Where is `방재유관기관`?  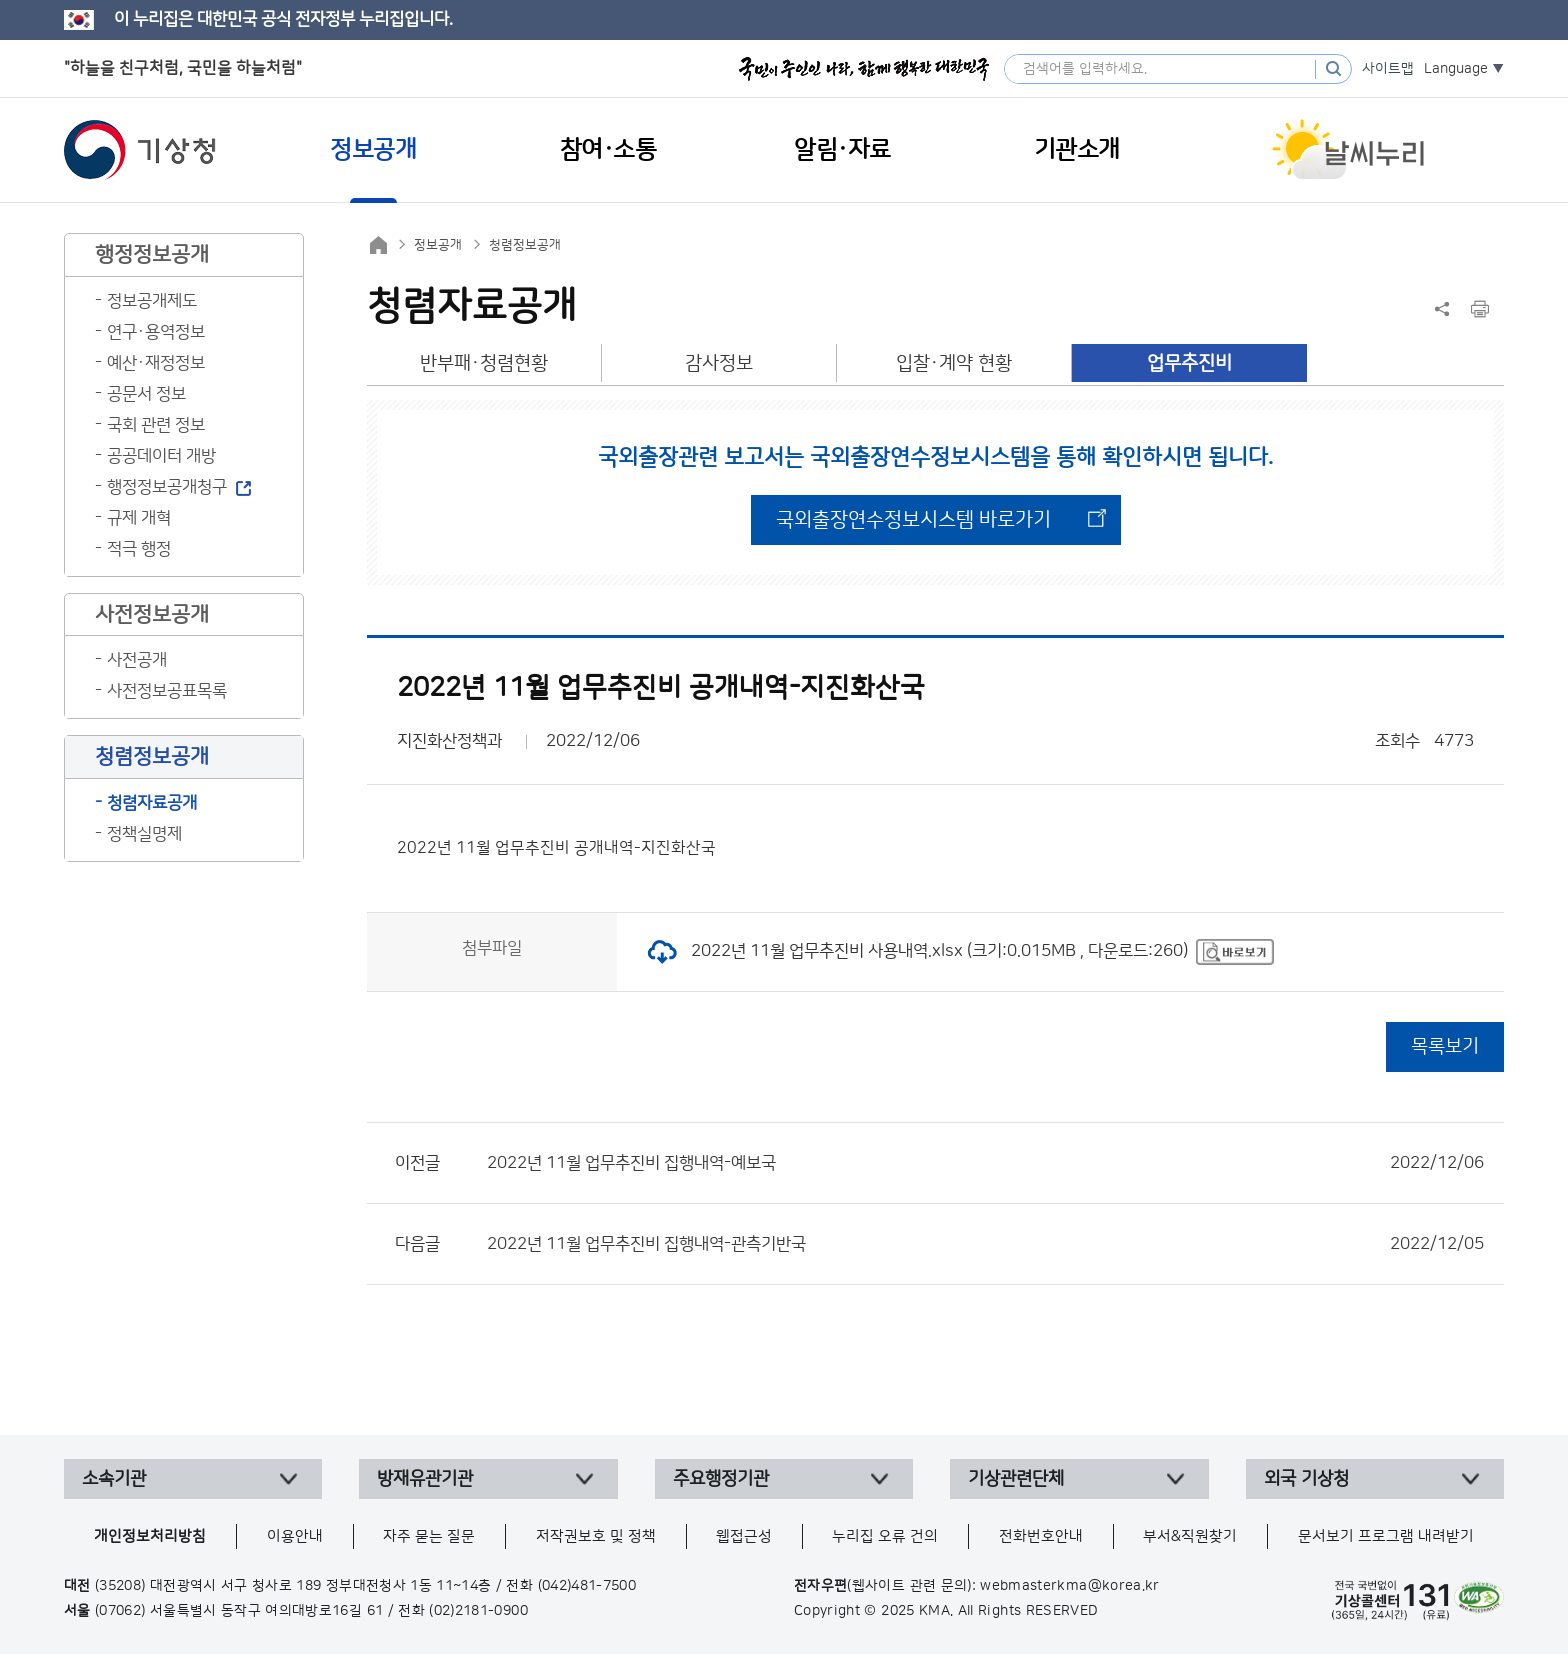
방재유관기관 is located at coordinates (425, 1479).